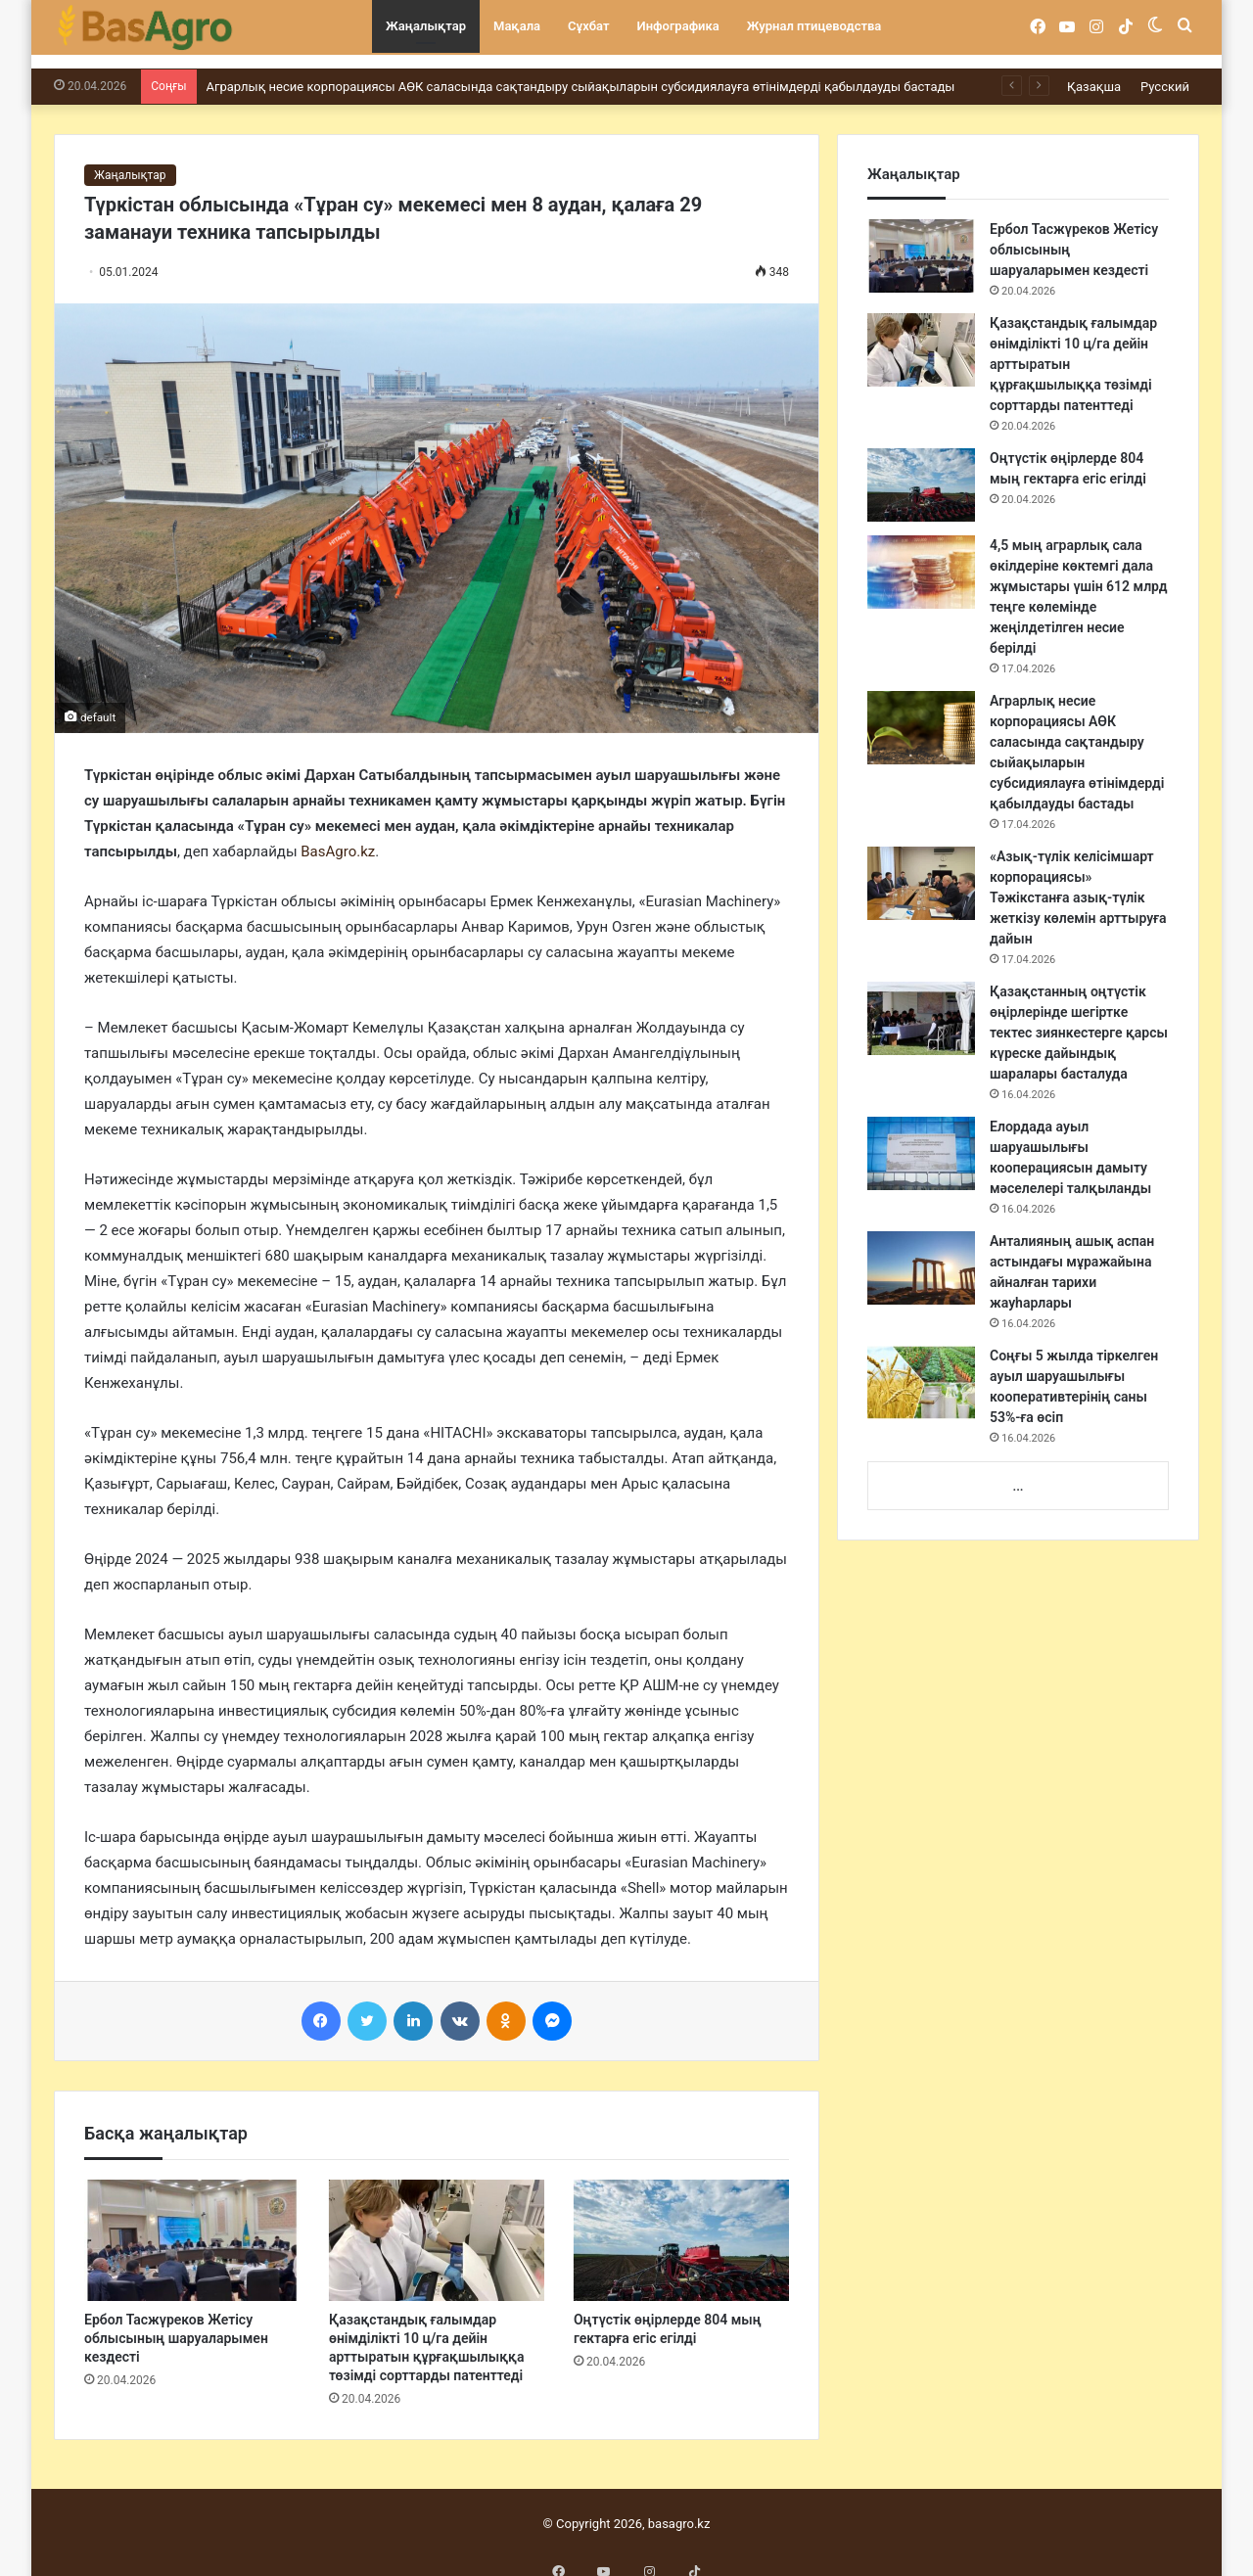  I want to click on [Елордада ауыл шаруашылығы кооперациясын дамыту мәселелері талқыланды], so click(921, 1138).